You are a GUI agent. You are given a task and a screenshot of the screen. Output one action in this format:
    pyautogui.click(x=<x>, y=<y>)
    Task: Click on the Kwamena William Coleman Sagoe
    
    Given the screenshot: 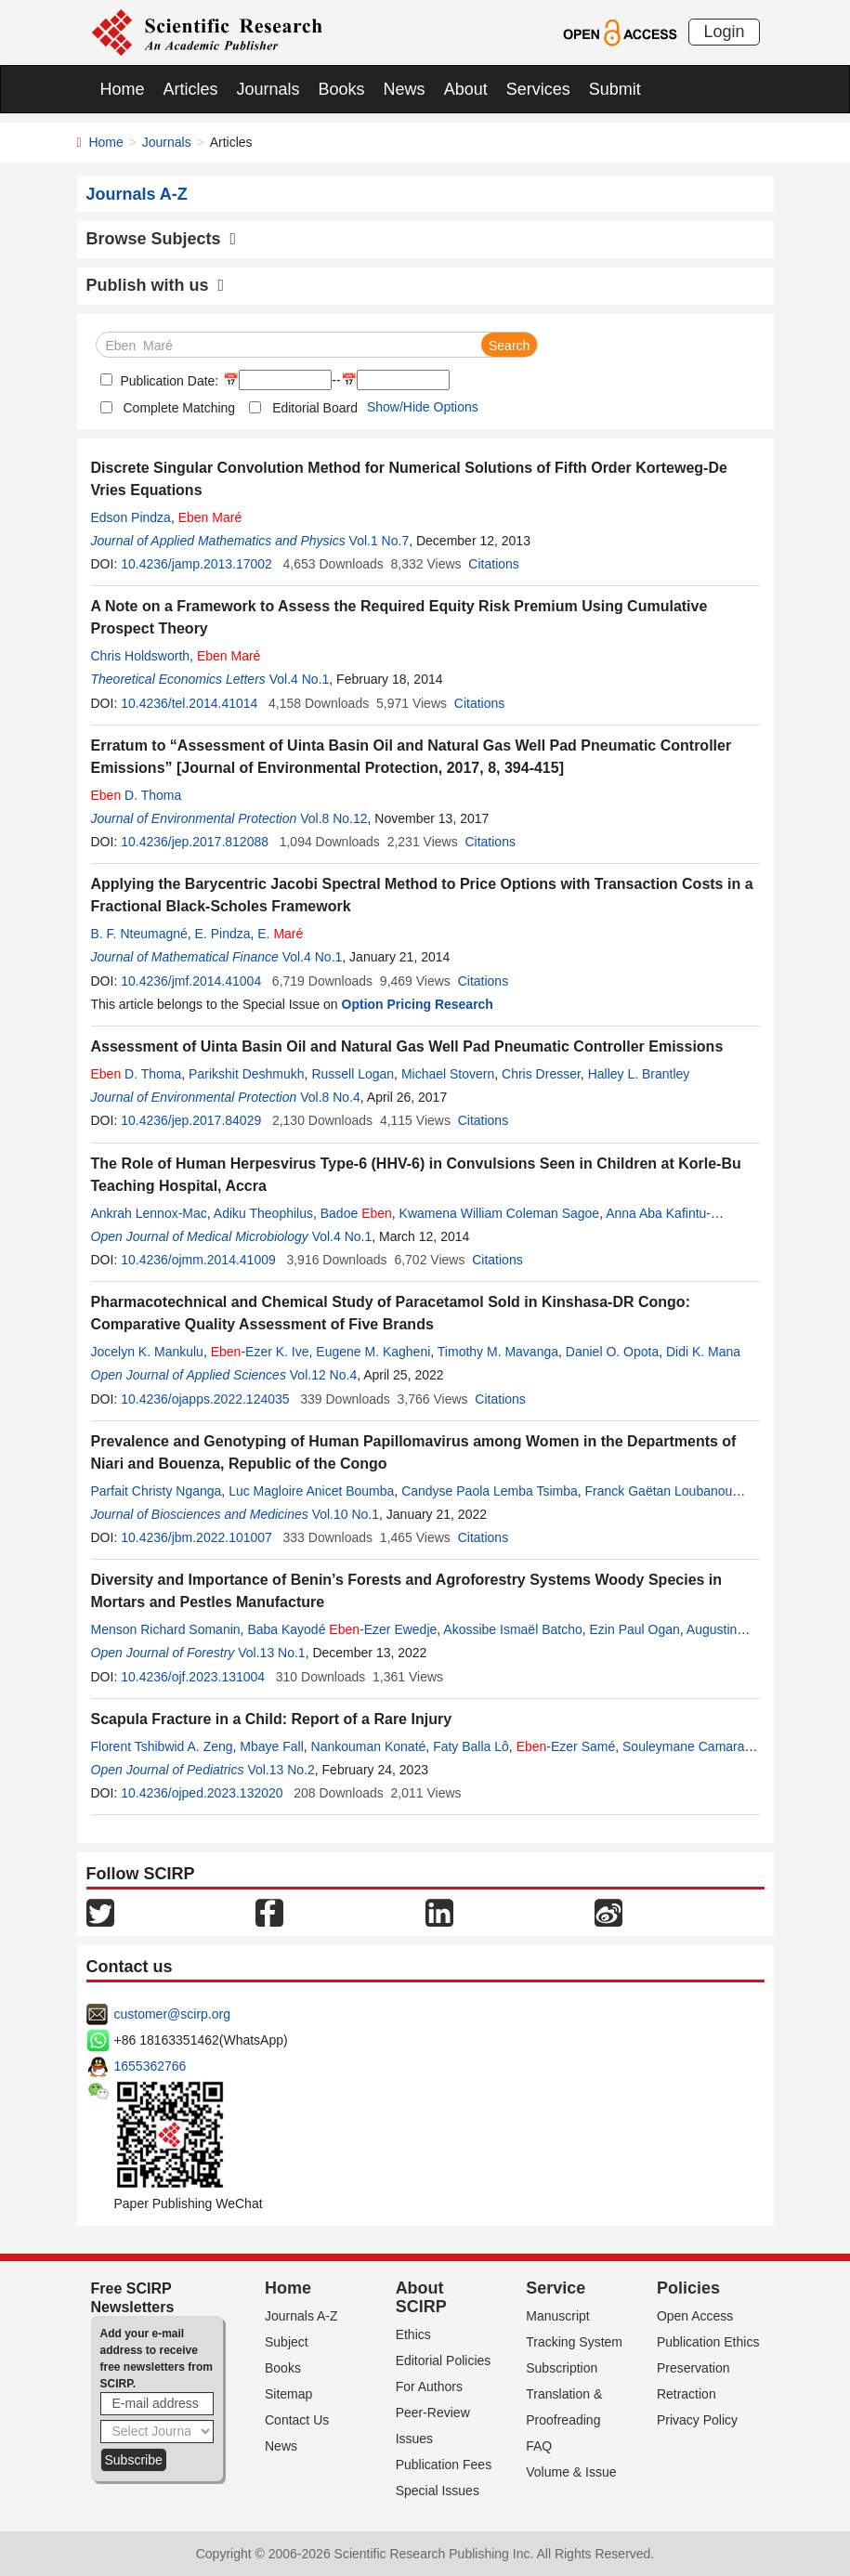 What is the action you would take?
    pyautogui.click(x=499, y=1213)
    